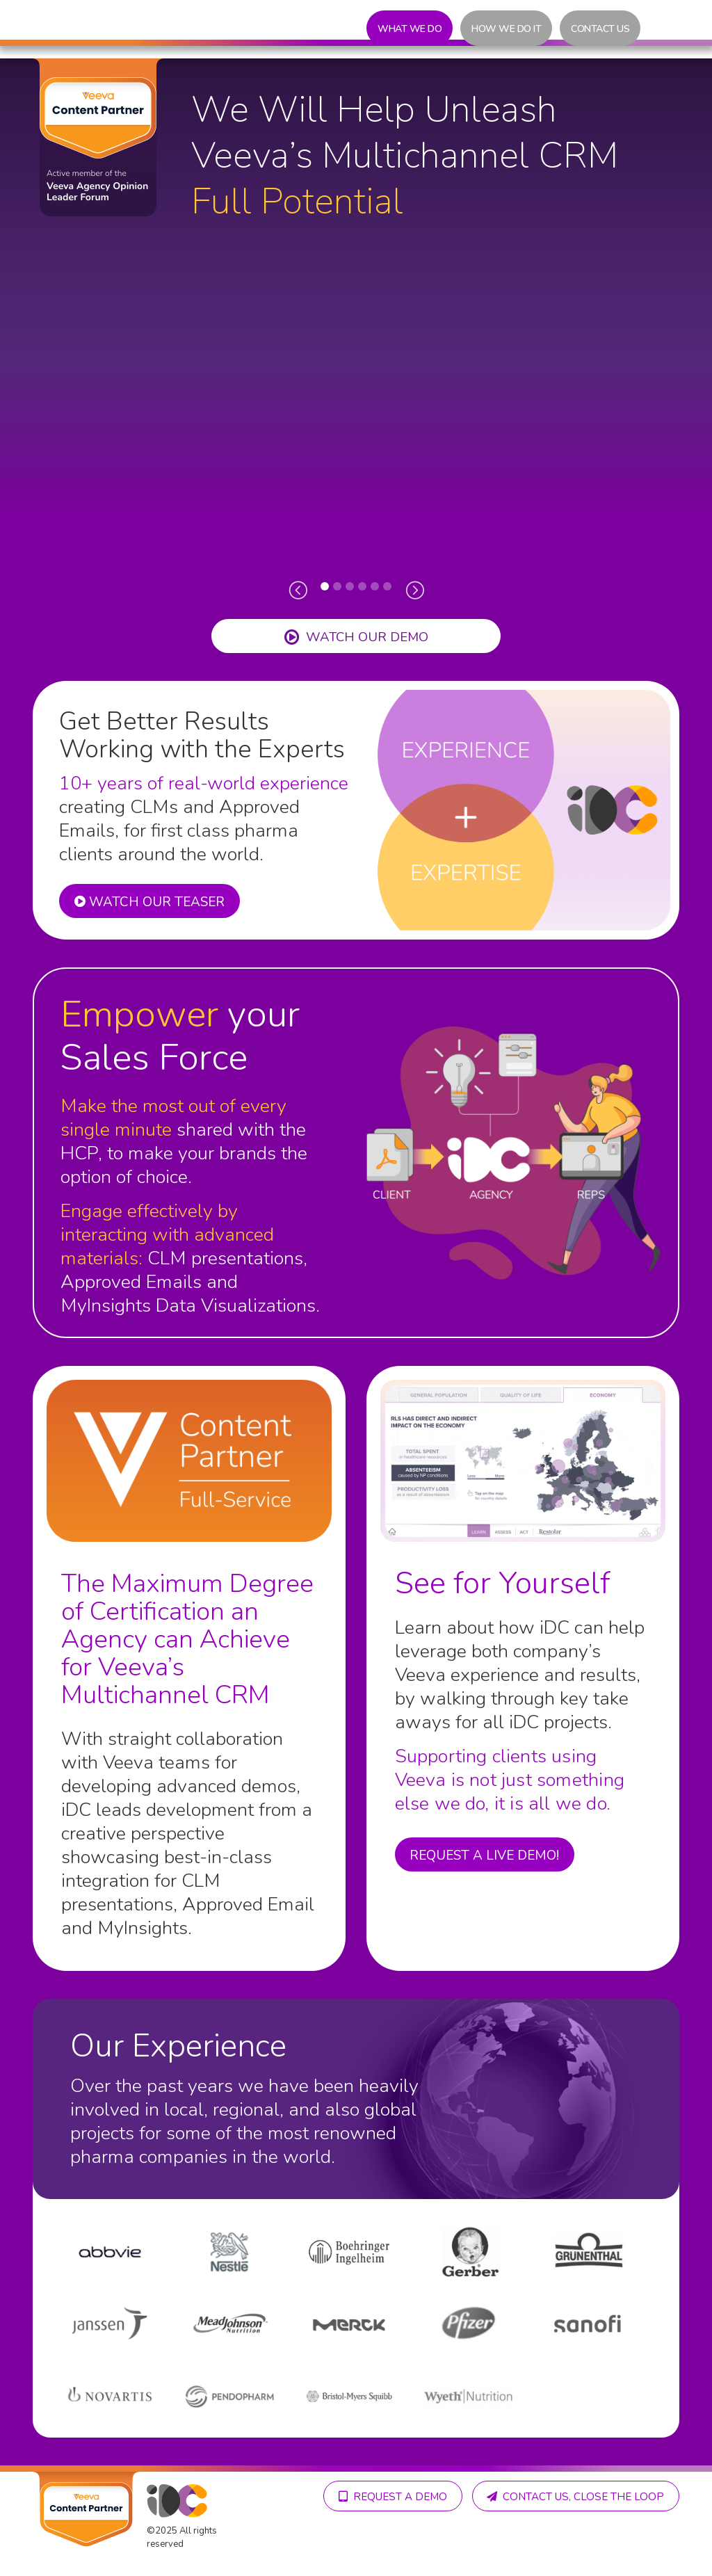 The width and height of the screenshot is (712, 2576). Describe the element at coordinates (572, 2534) in the screenshot. I see `Contact us, close the loop` at that location.